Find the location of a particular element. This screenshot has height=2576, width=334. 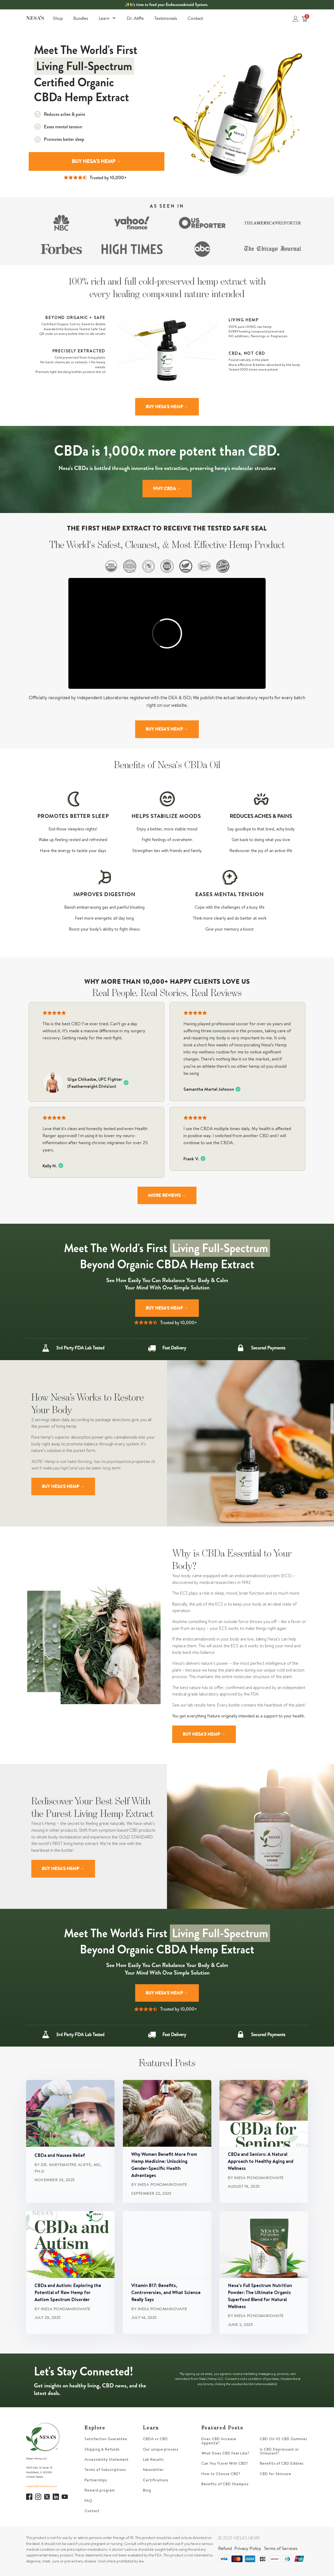

CBDa and Nausea Relief is located at coordinates (59, 2155).